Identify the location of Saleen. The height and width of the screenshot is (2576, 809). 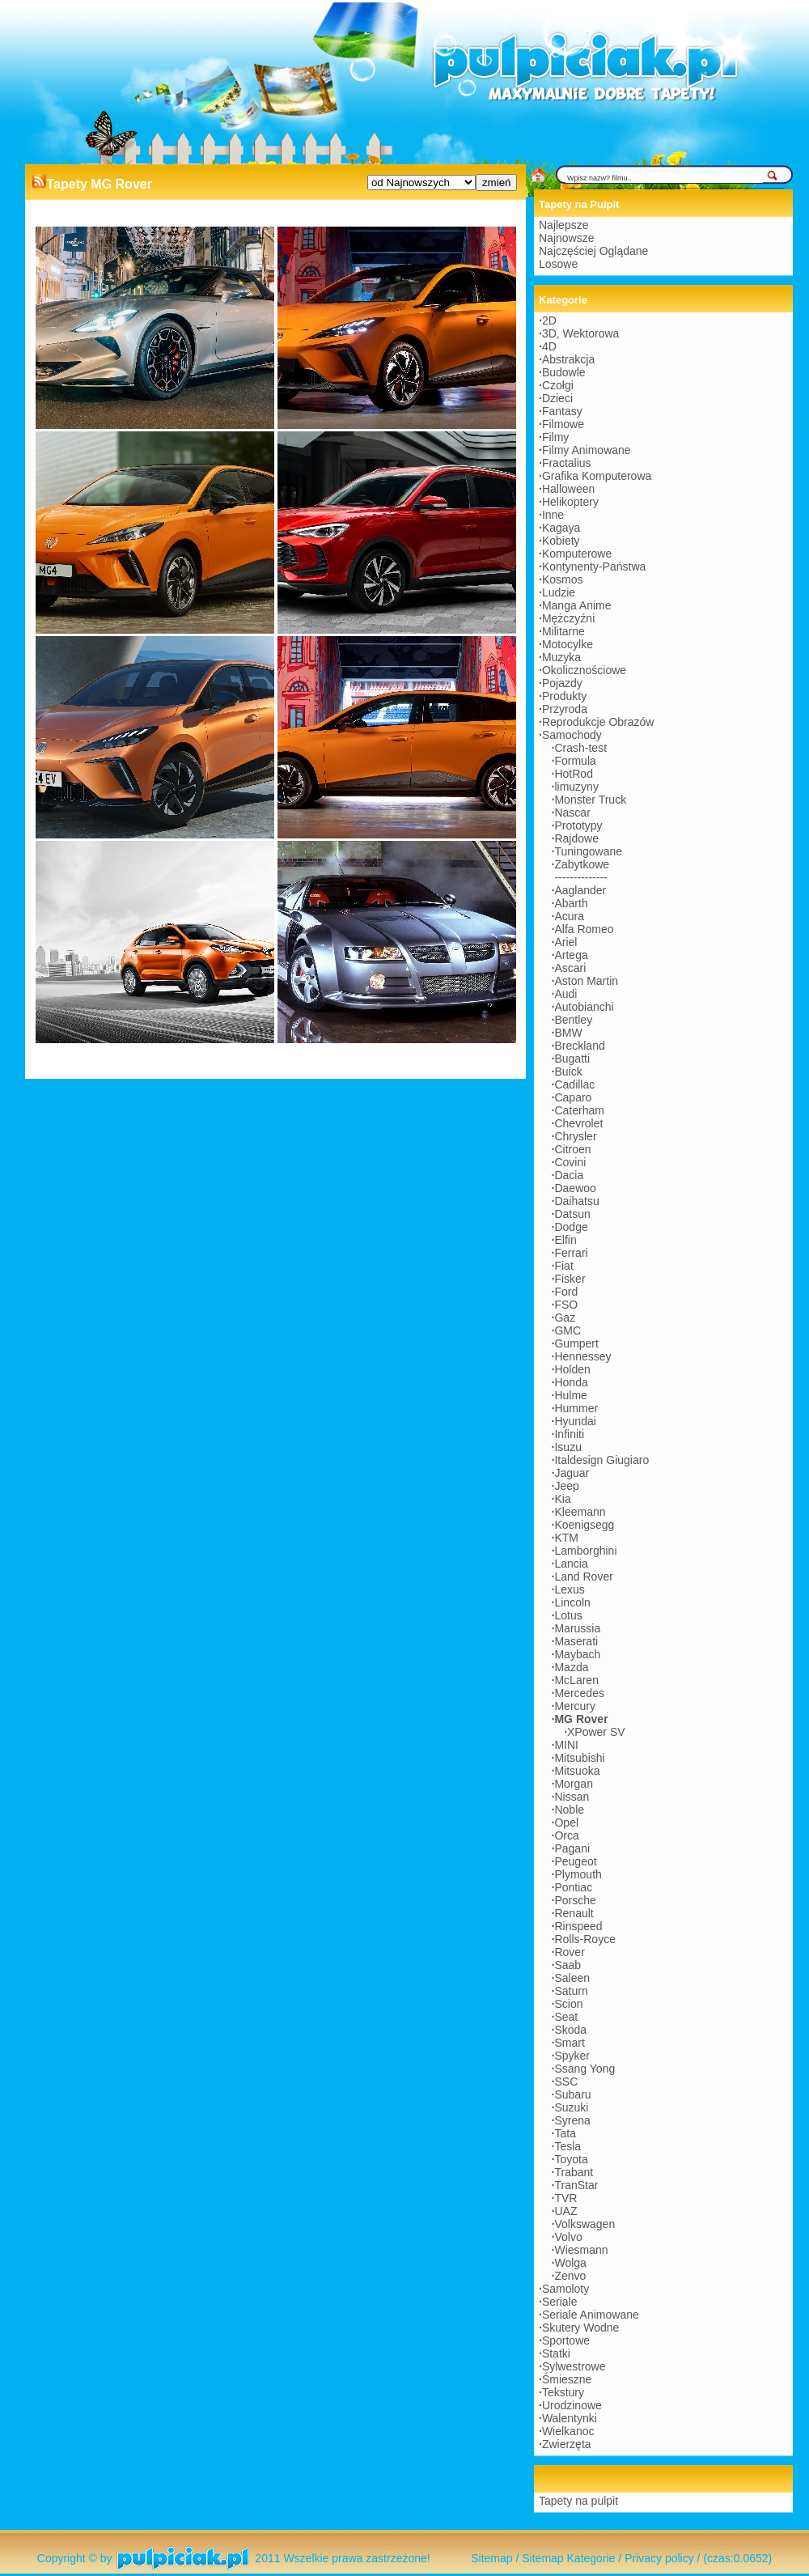
(572, 1977).